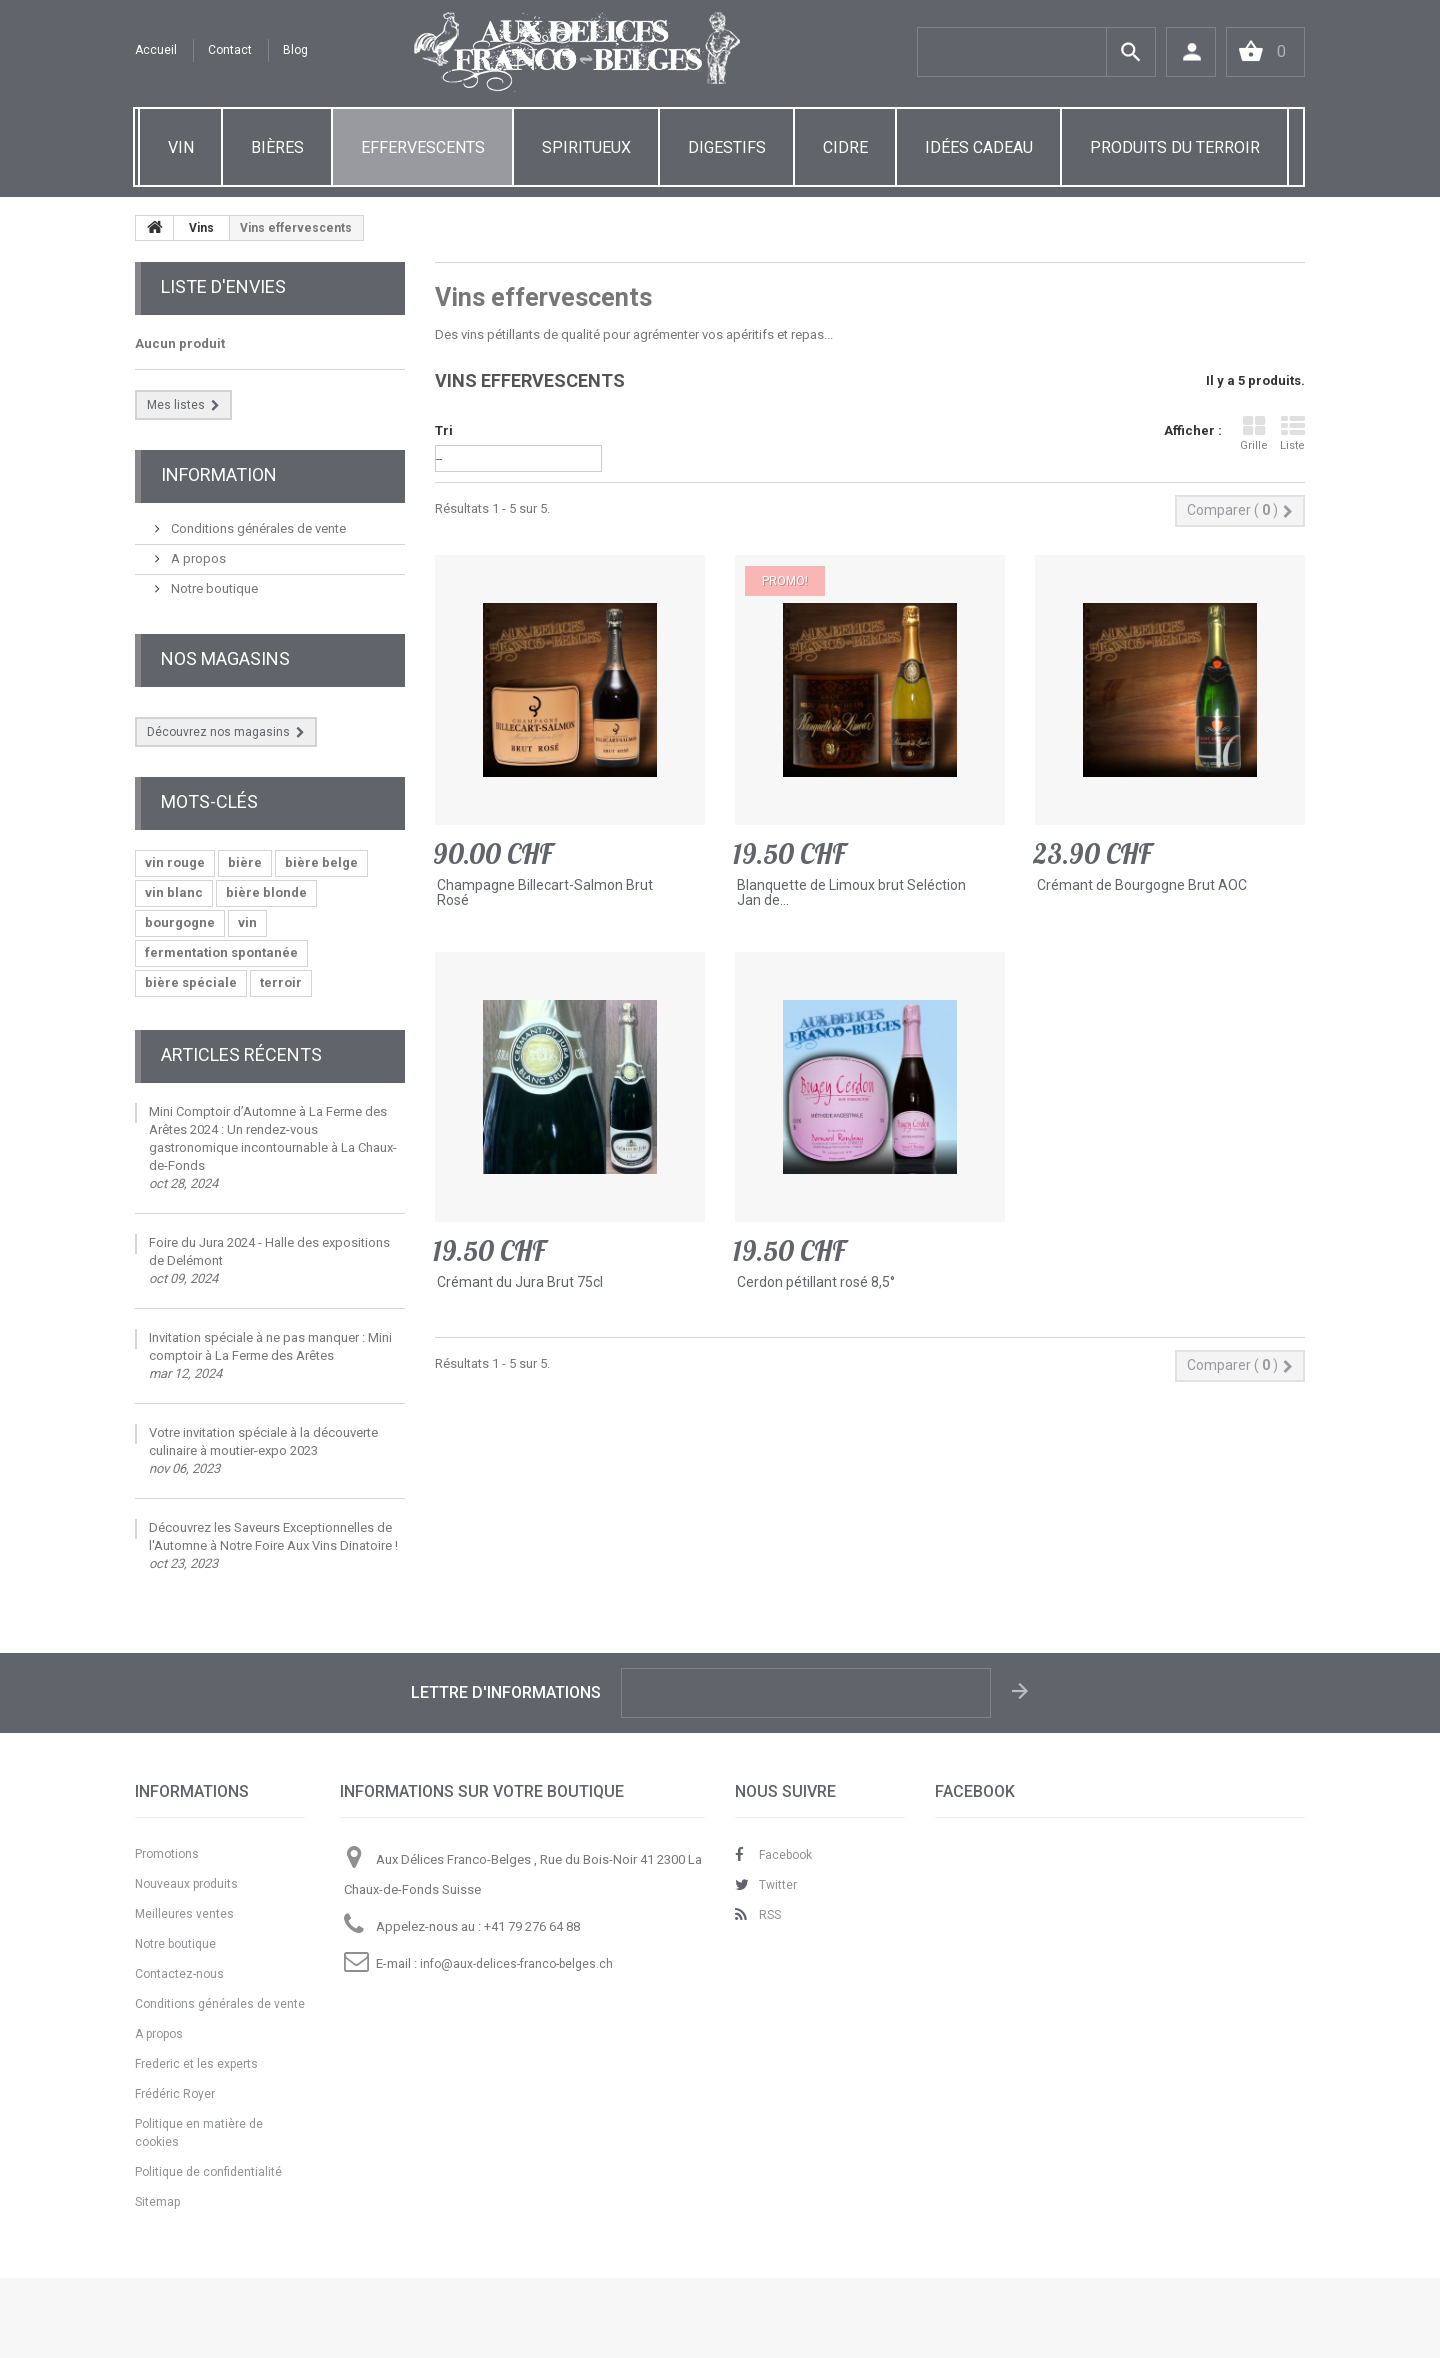 The width and height of the screenshot is (1440, 2358). Describe the element at coordinates (208, 2172) in the screenshot. I see `Politique de confidentialité` at that location.